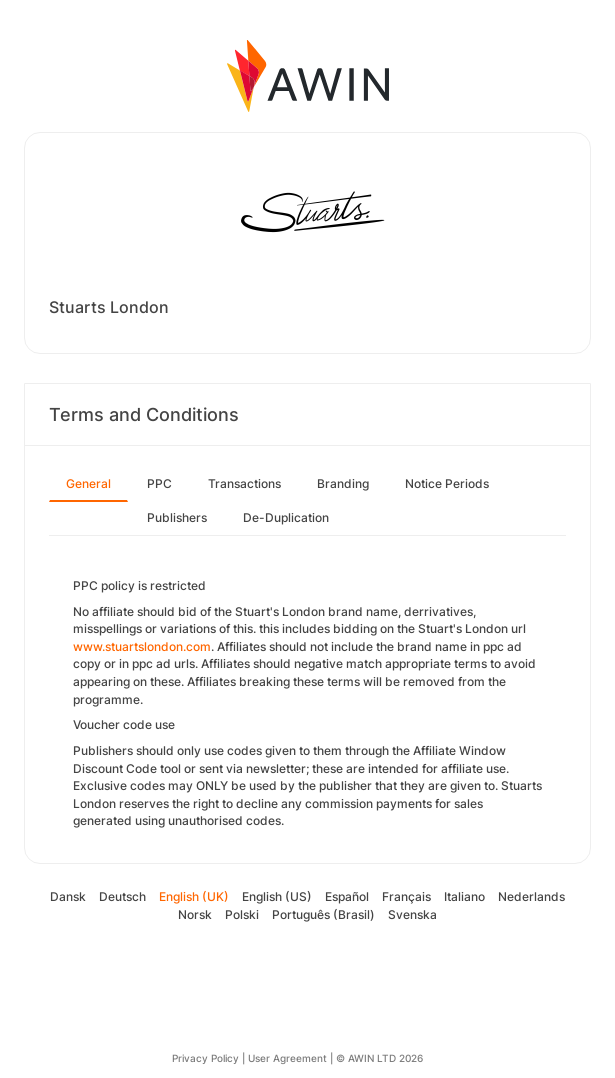 This screenshot has width=615, height=1078. What do you see at coordinates (195, 914) in the screenshot?
I see `Norsk` at bounding box center [195, 914].